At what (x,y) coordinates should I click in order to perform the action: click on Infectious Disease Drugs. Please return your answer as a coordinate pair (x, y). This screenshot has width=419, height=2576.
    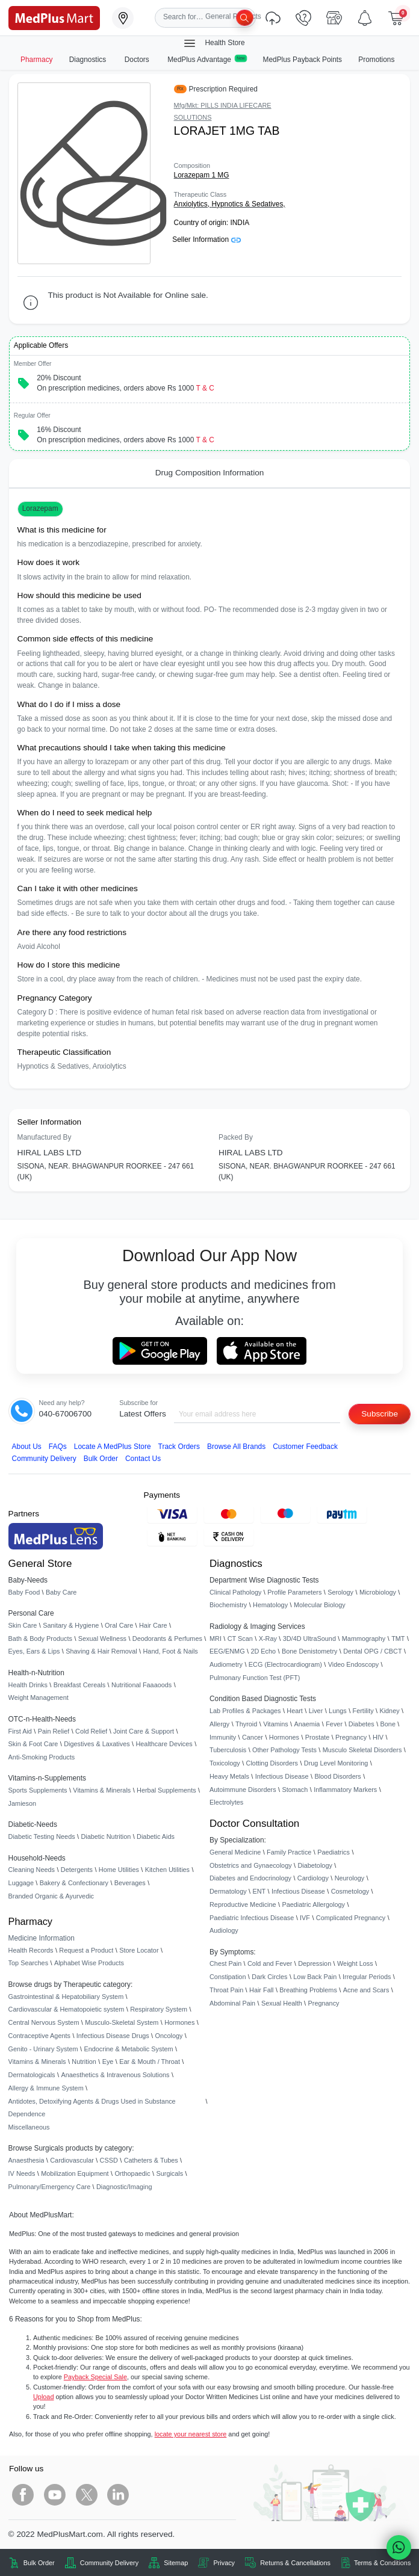
    Looking at the image, I should click on (112, 2035).